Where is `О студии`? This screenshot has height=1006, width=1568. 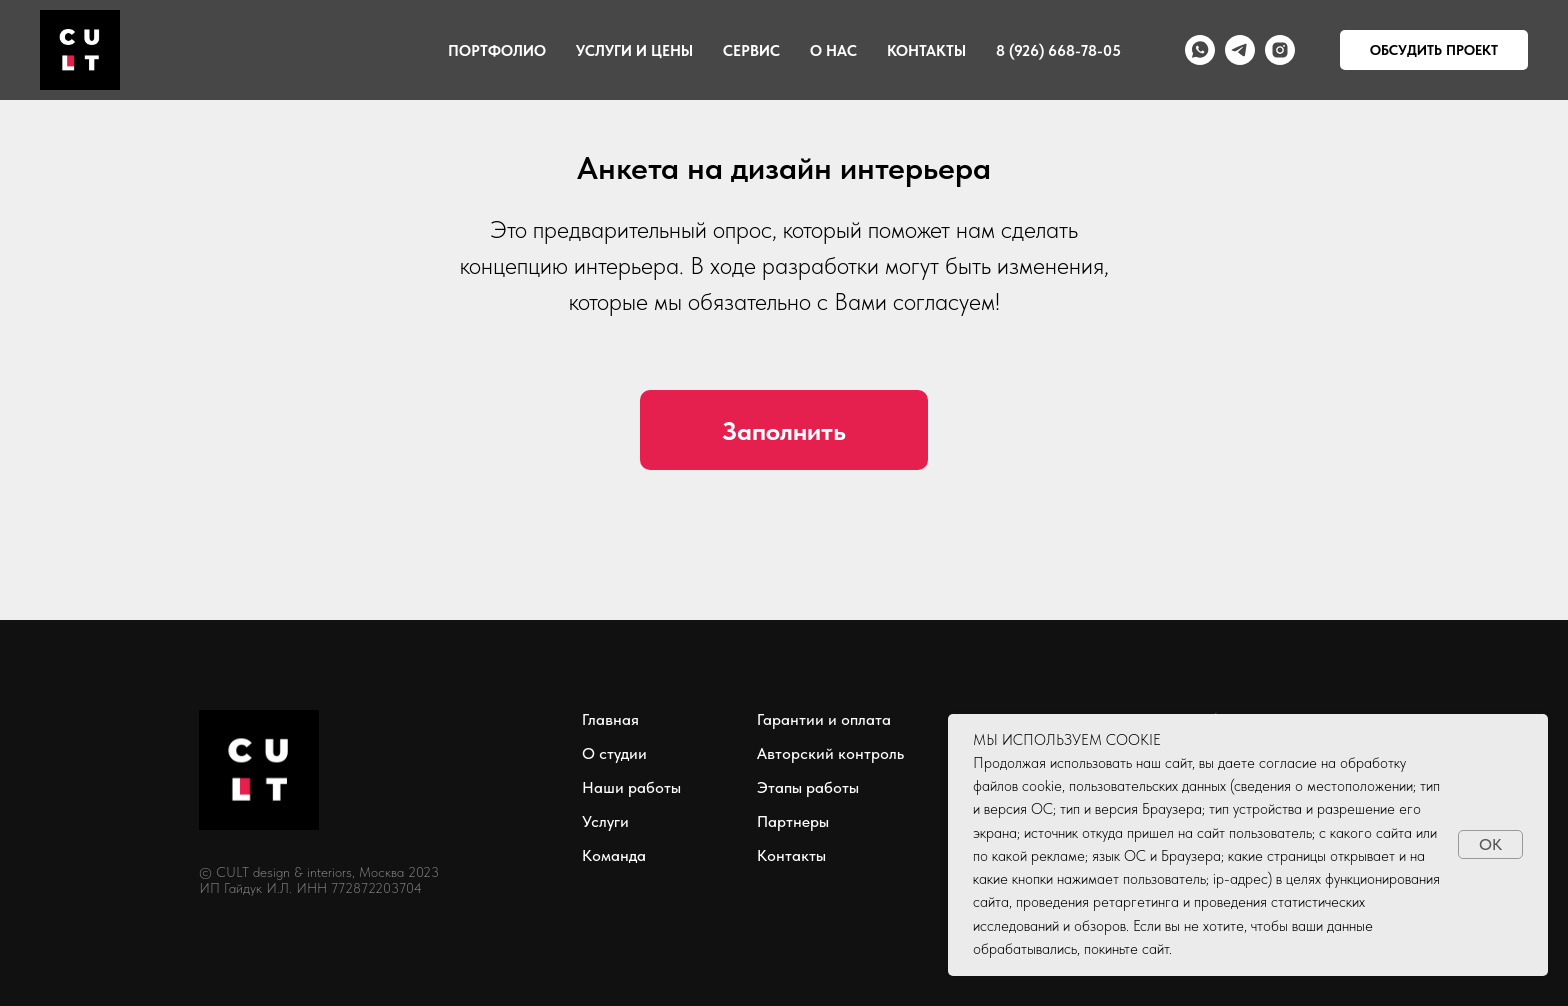
О студии is located at coordinates (614, 753).